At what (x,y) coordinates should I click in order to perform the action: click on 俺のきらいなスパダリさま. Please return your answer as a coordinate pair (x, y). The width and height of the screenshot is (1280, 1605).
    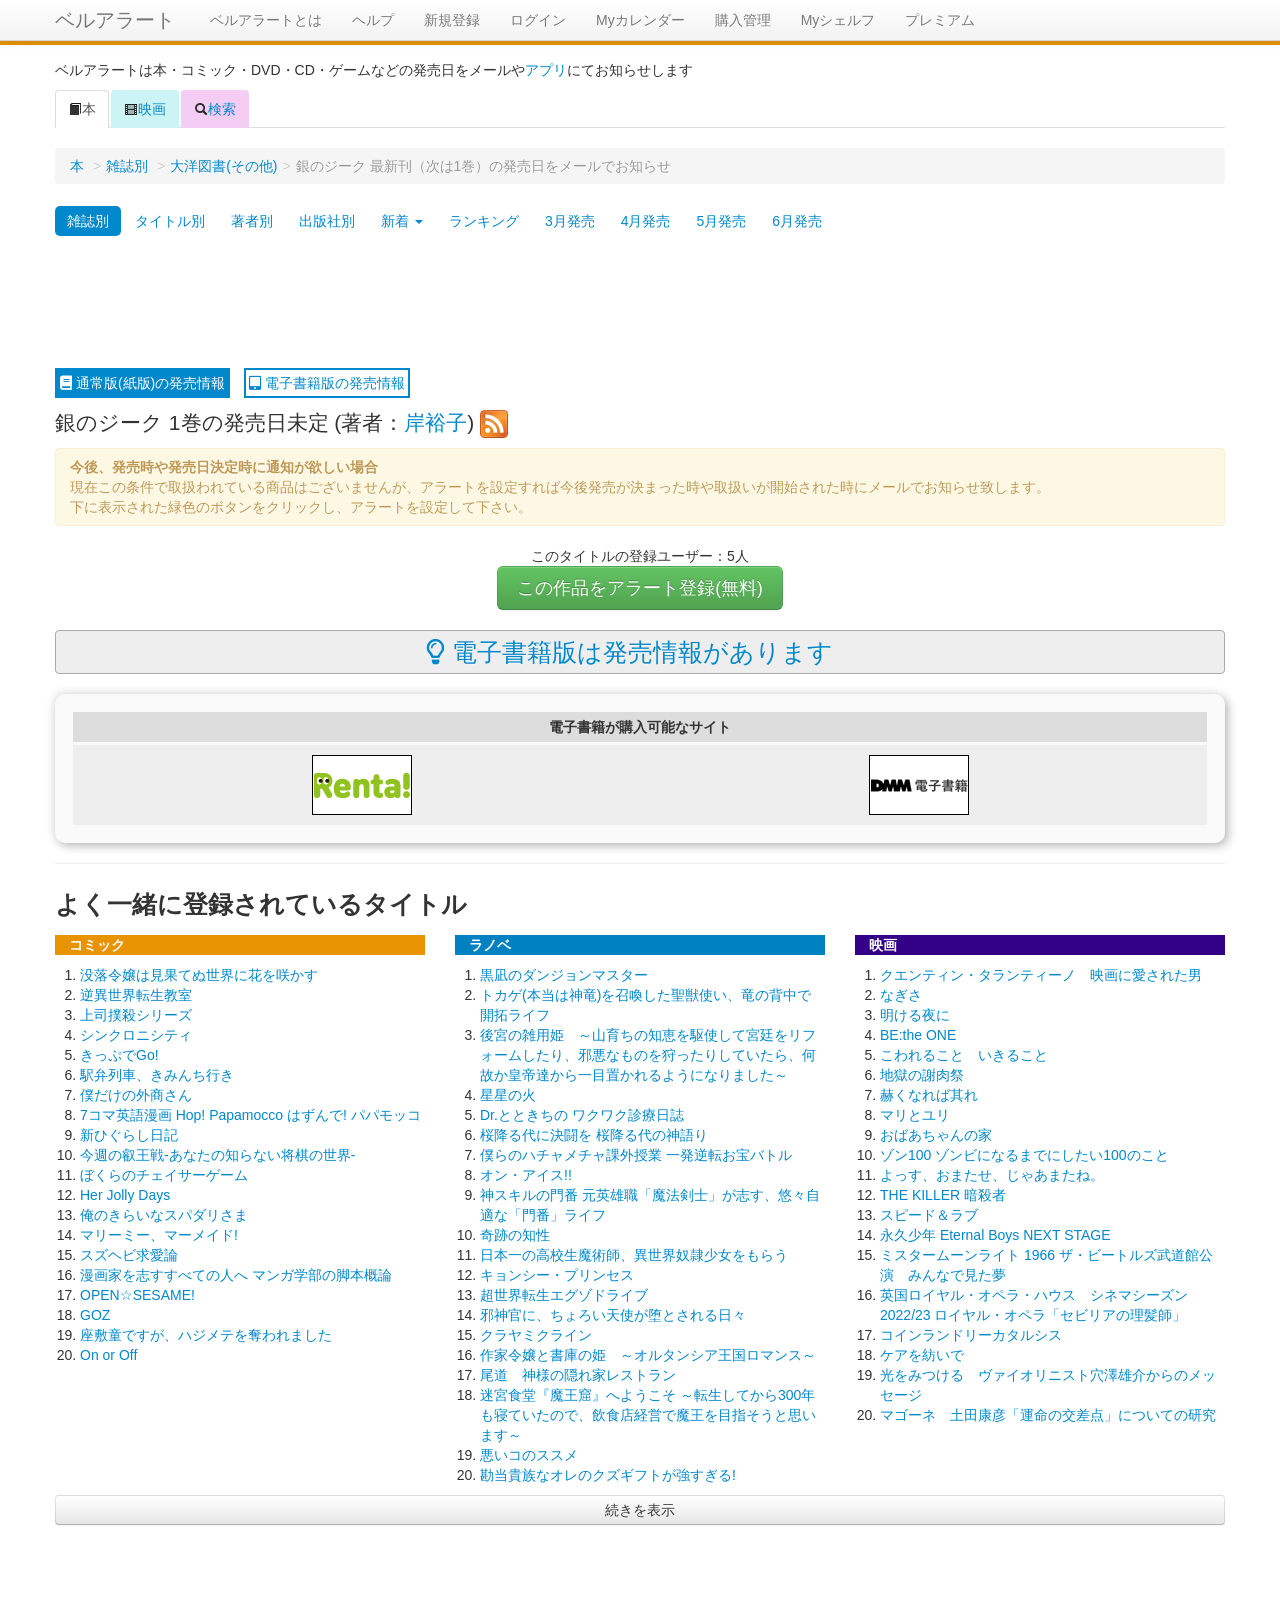
    Looking at the image, I should click on (164, 1215).